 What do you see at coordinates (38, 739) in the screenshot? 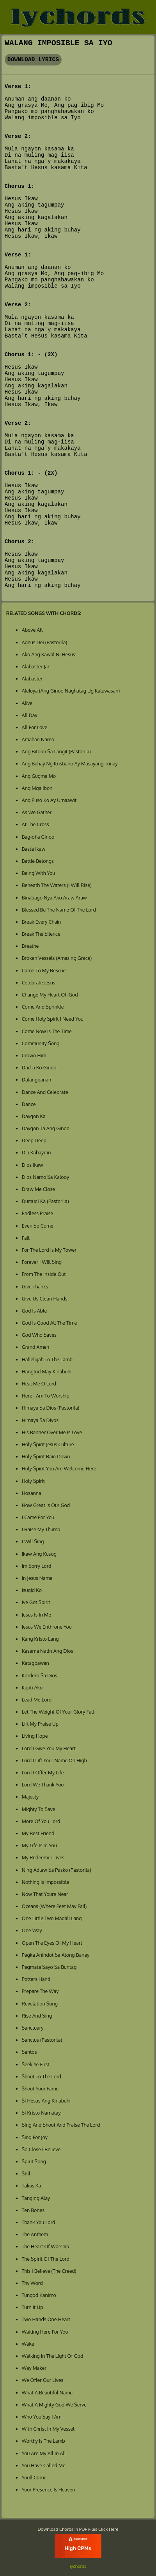
I see `Amahan Namo` at bounding box center [38, 739].